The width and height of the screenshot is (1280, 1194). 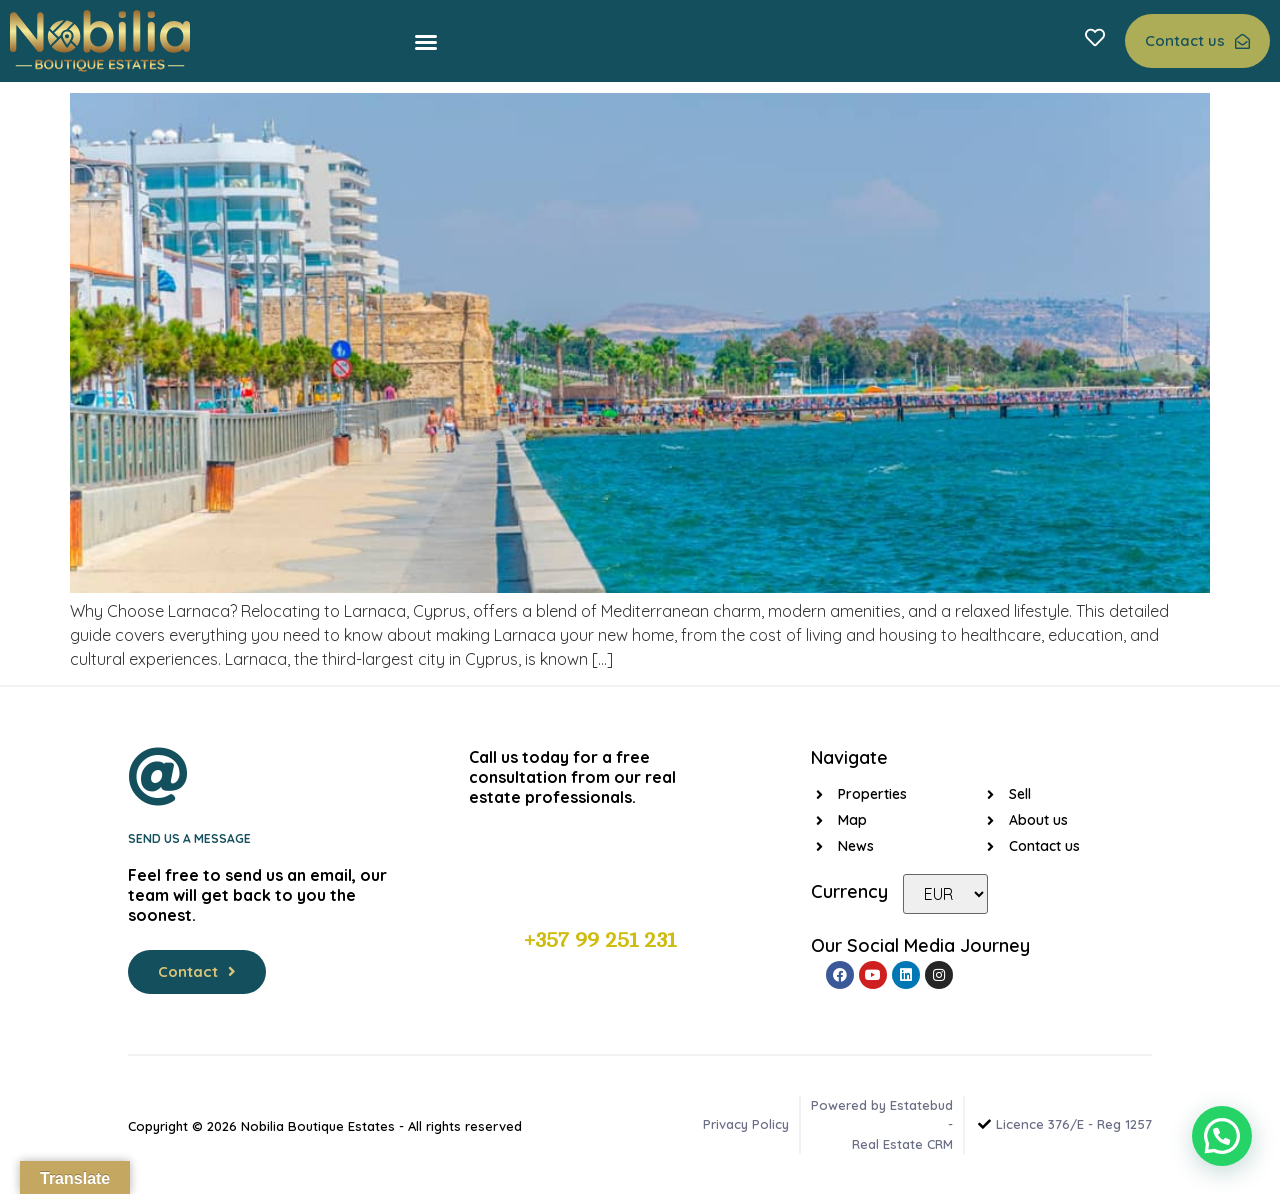 What do you see at coordinates (882, 1105) in the screenshot?
I see `Powered by Estatebud` at bounding box center [882, 1105].